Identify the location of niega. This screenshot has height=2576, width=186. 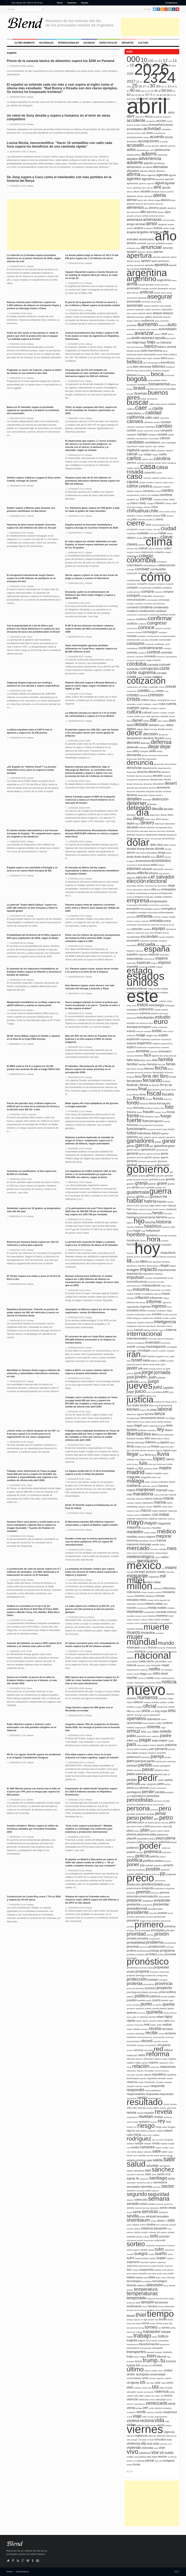
(143, 1673).